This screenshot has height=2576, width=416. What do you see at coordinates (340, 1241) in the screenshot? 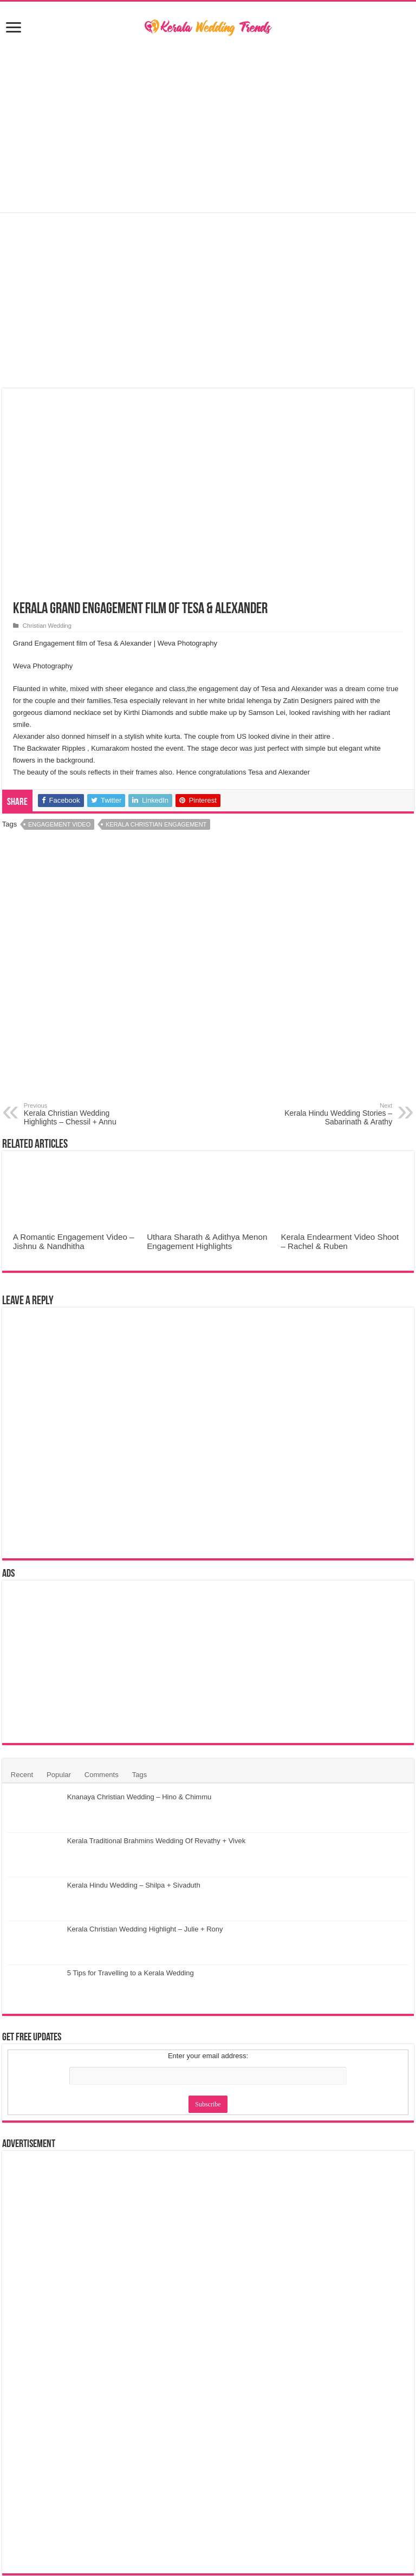
I see `Kerala Endearment Video Shoot – Rachel & Ruben` at bounding box center [340, 1241].